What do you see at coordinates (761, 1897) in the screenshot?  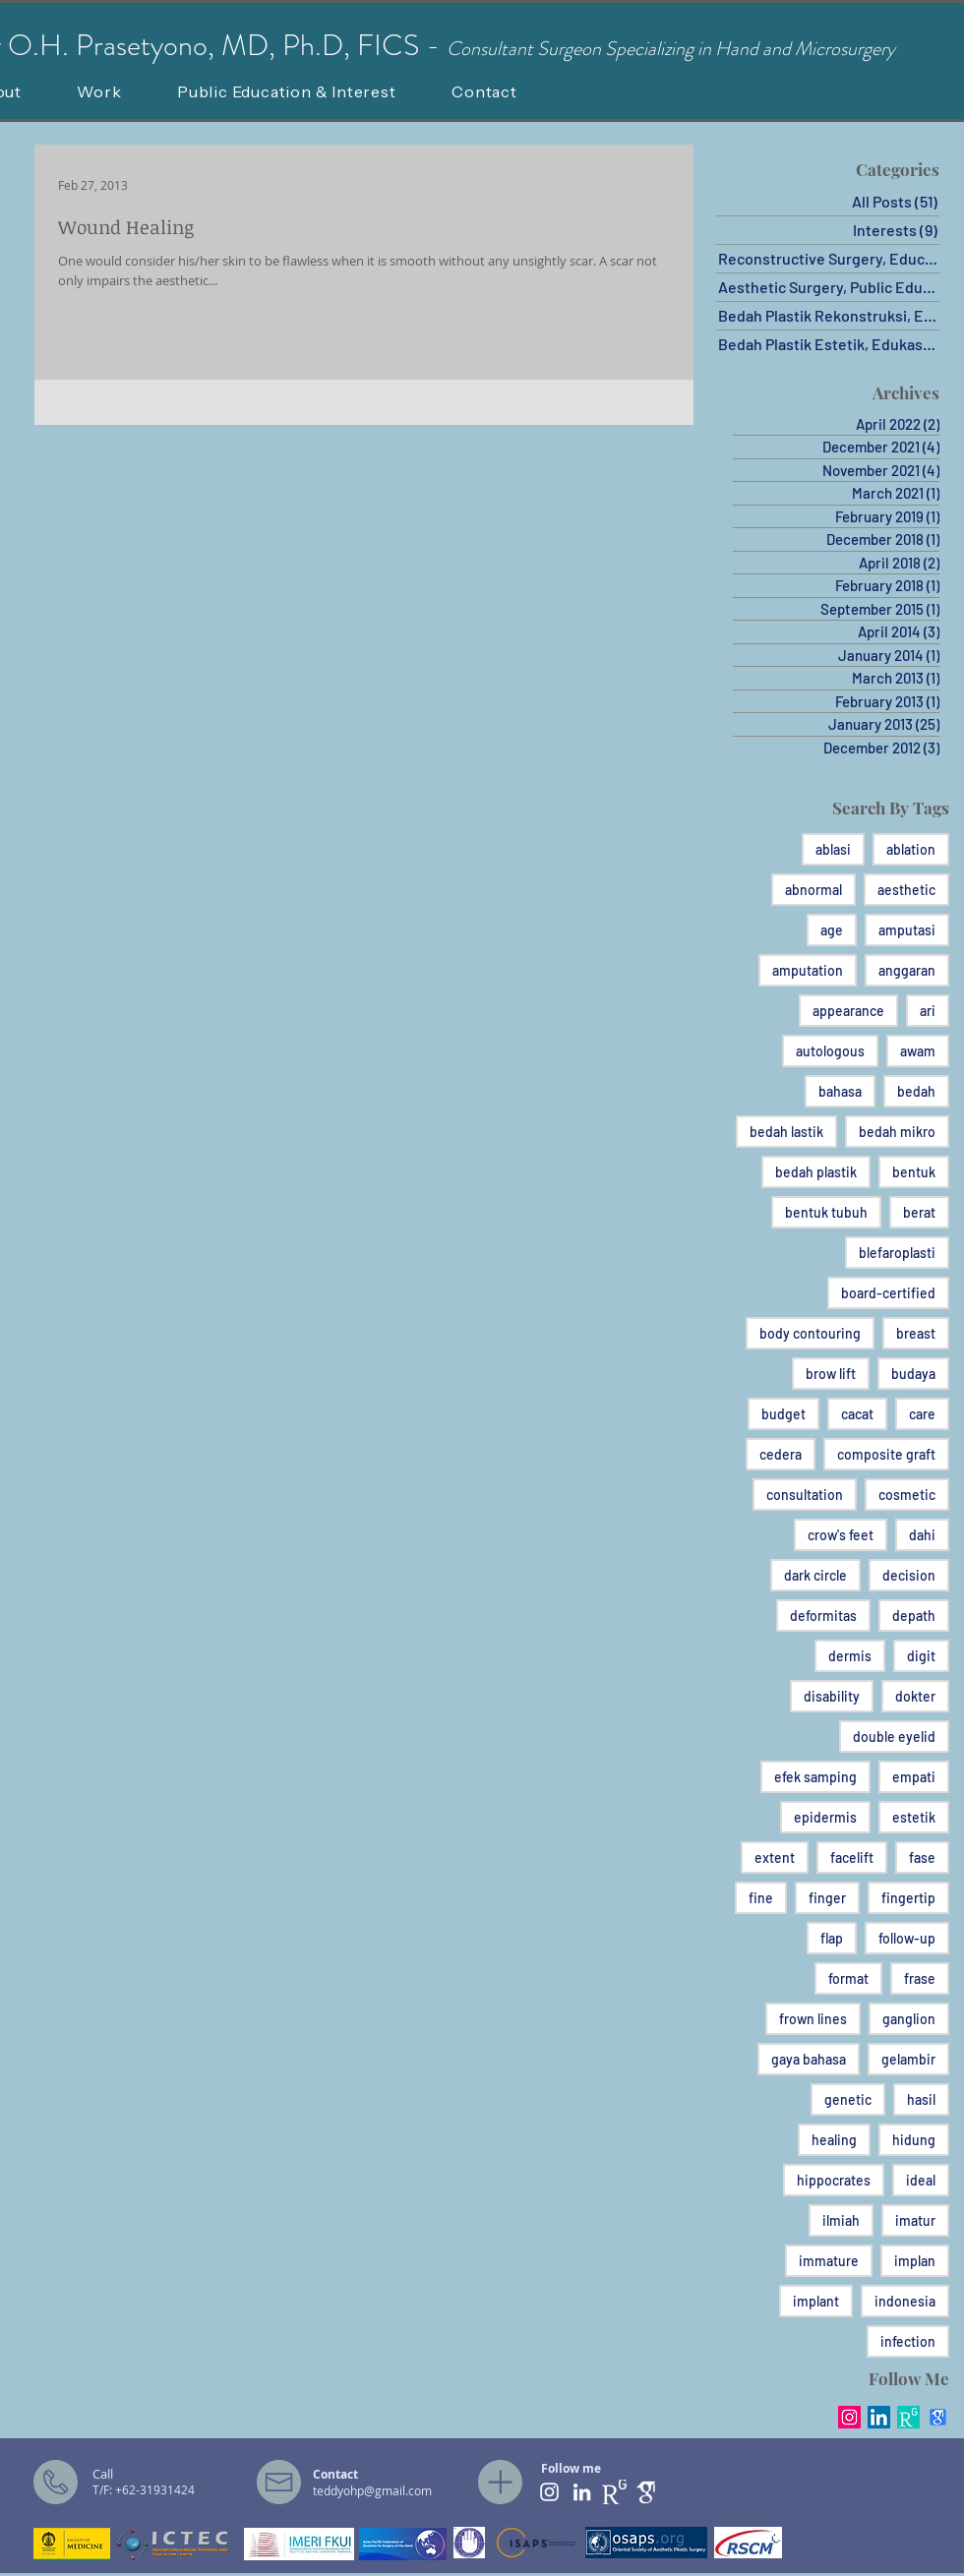 I see `fine` at bounding box center [761, 1897].